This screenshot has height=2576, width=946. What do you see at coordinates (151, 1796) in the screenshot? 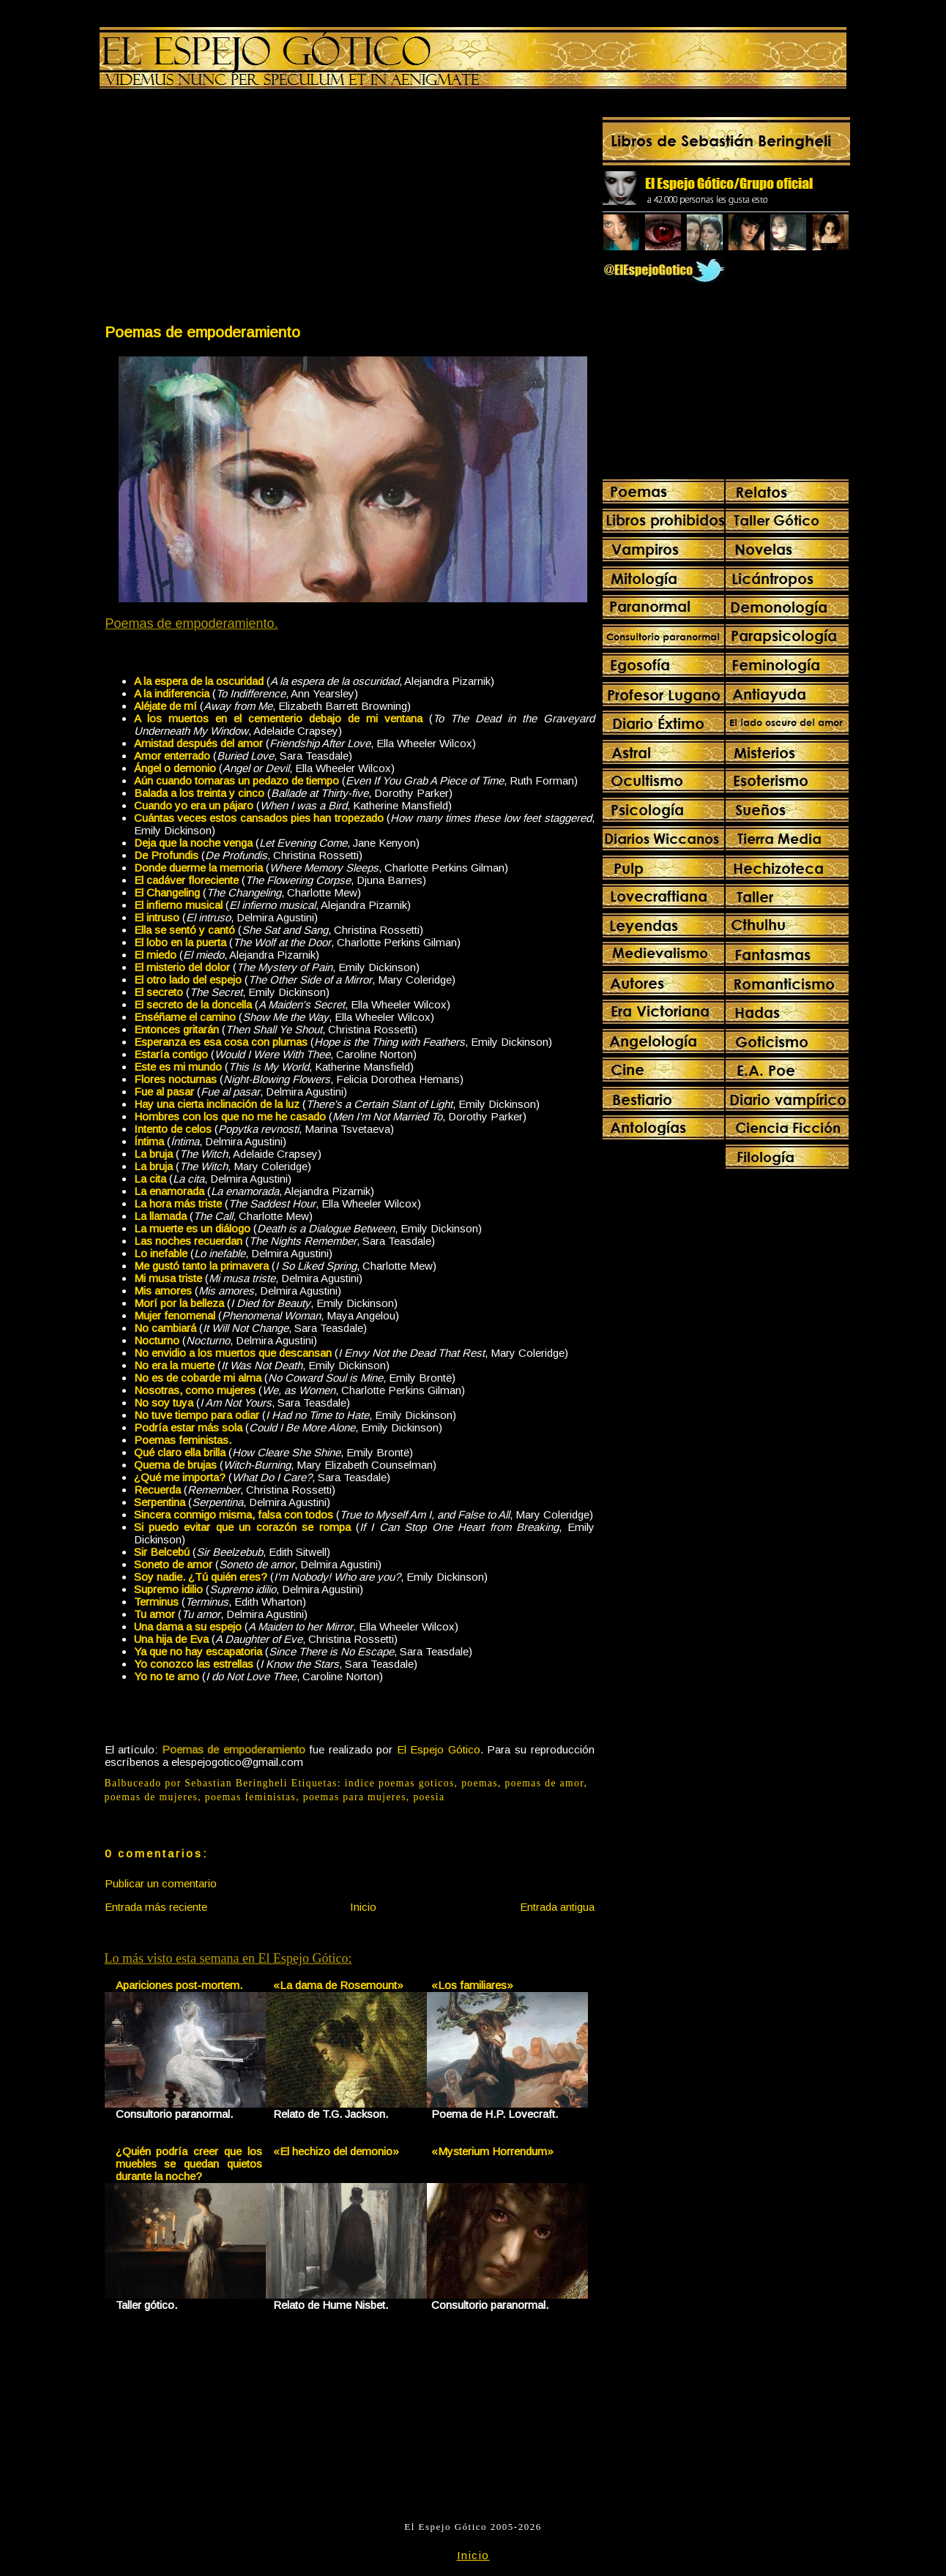
I see `poemas de mujeres` at bounding box center [151, 1796].